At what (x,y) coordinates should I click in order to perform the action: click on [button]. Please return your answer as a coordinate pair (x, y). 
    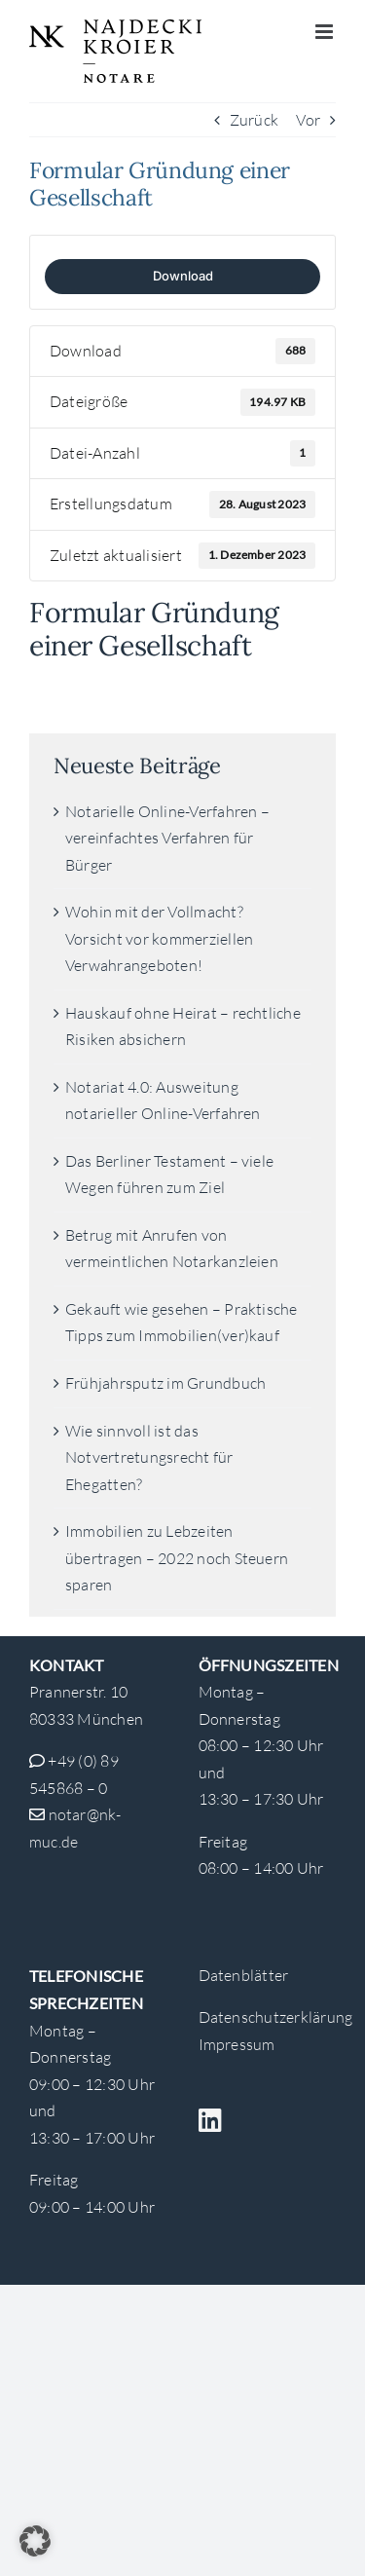
    Looking at the image, I should click on (35, 2541).